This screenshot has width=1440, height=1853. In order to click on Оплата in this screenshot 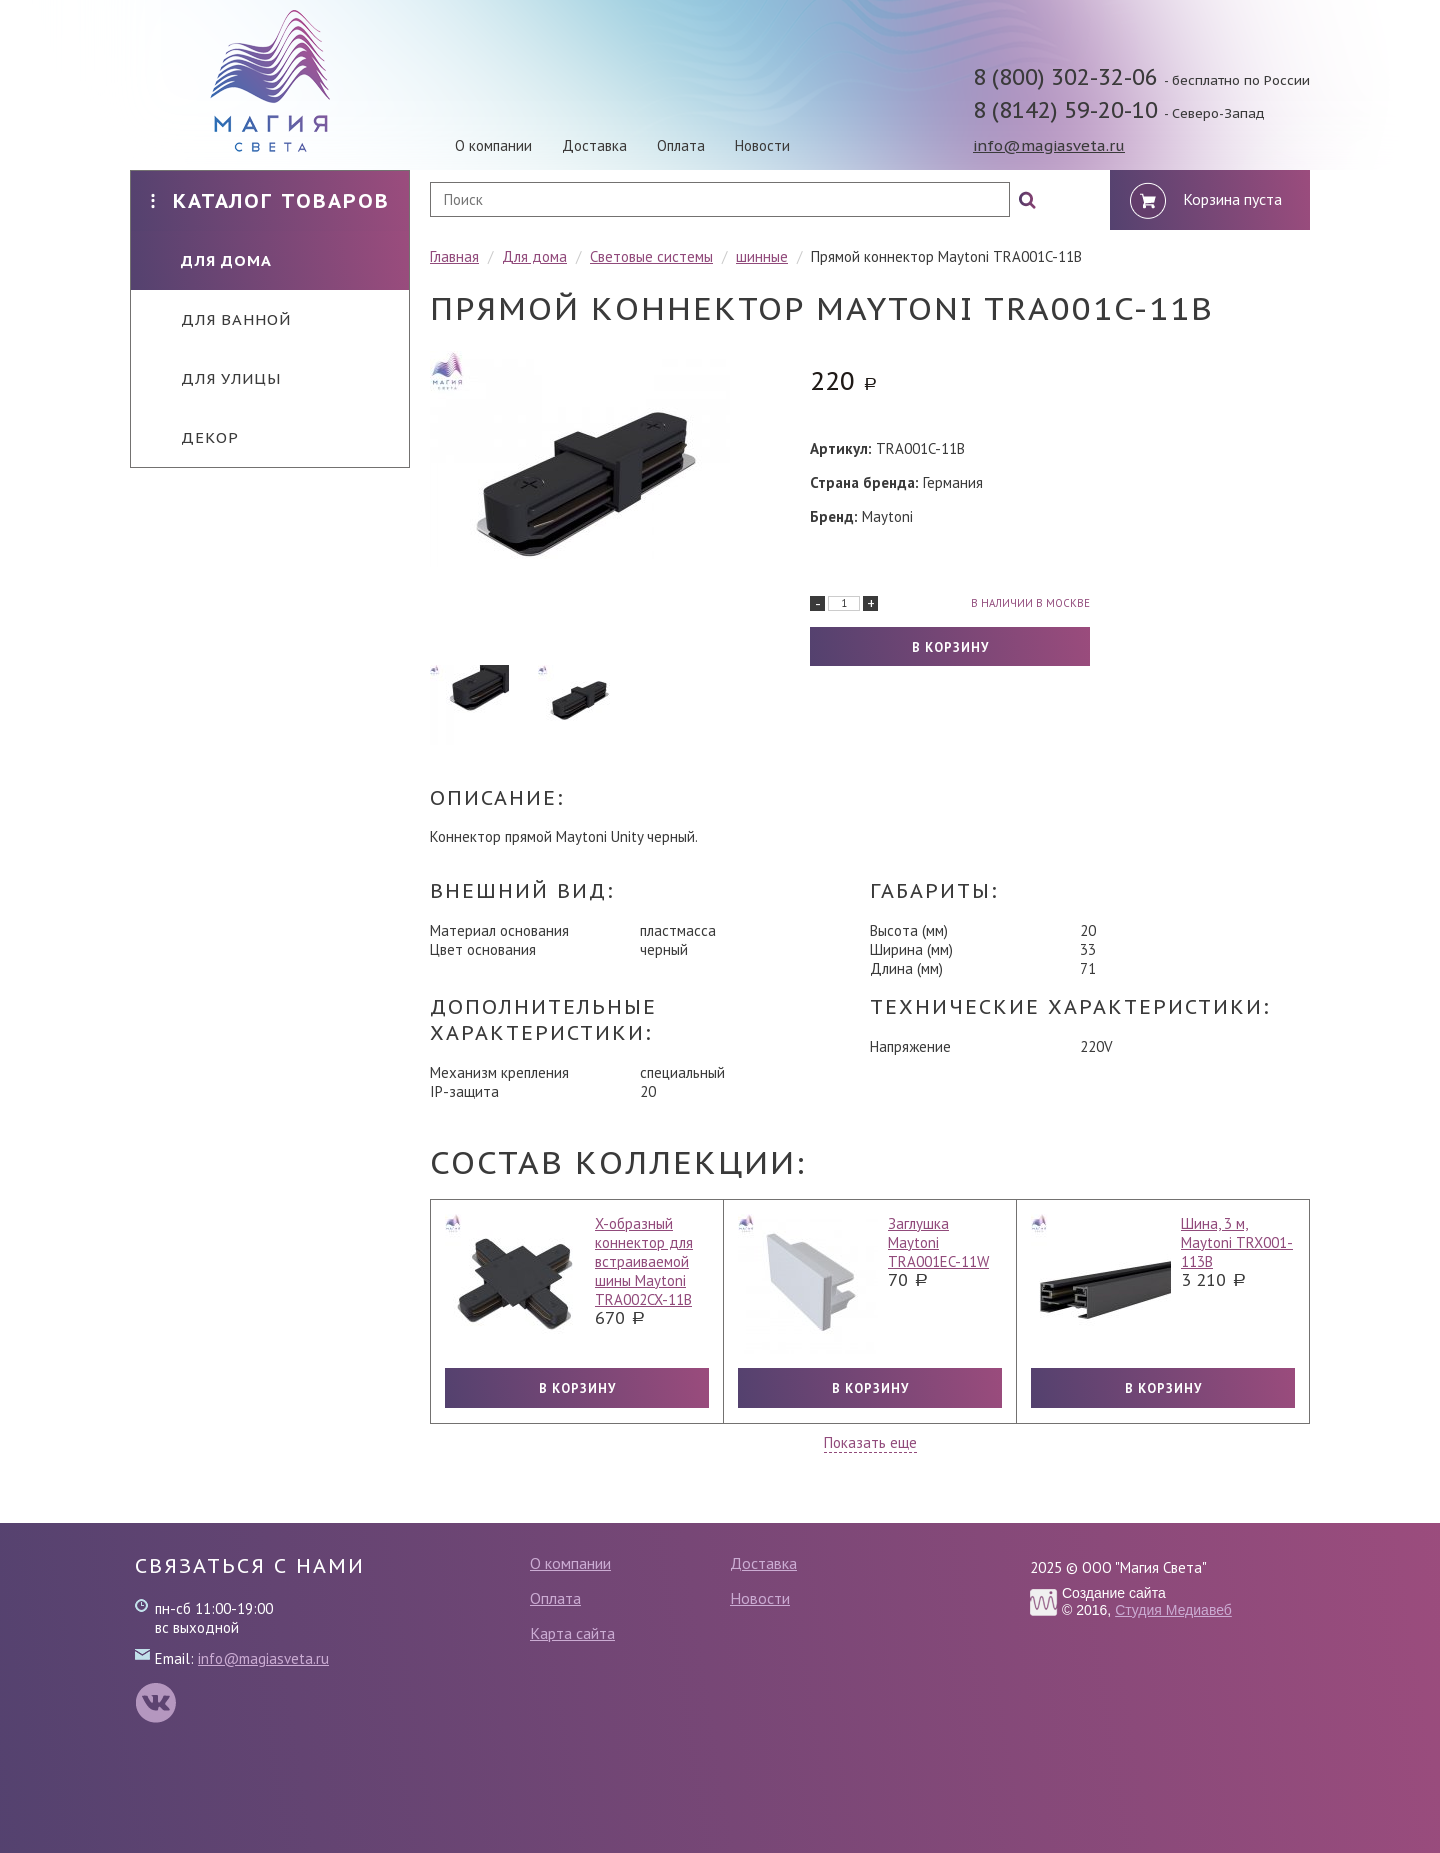, I will do `click(681, 145)`.